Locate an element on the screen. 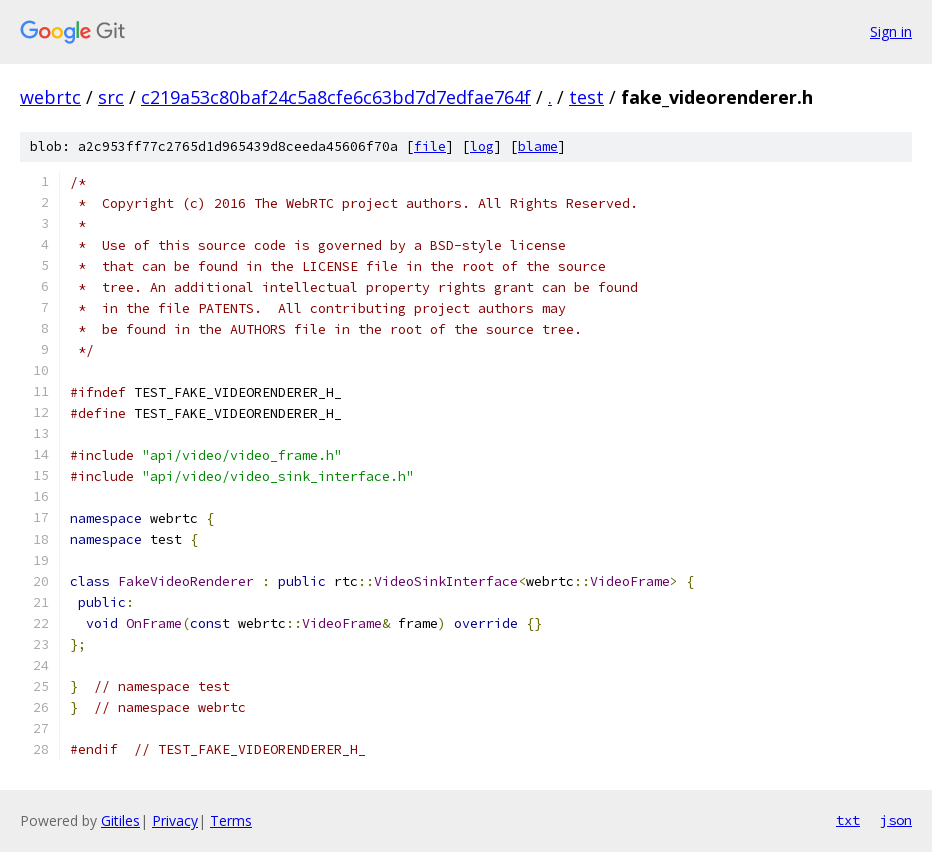 The height and width of the screenshot is (852, 932). Gitiles is located at coordinates (120, 820).